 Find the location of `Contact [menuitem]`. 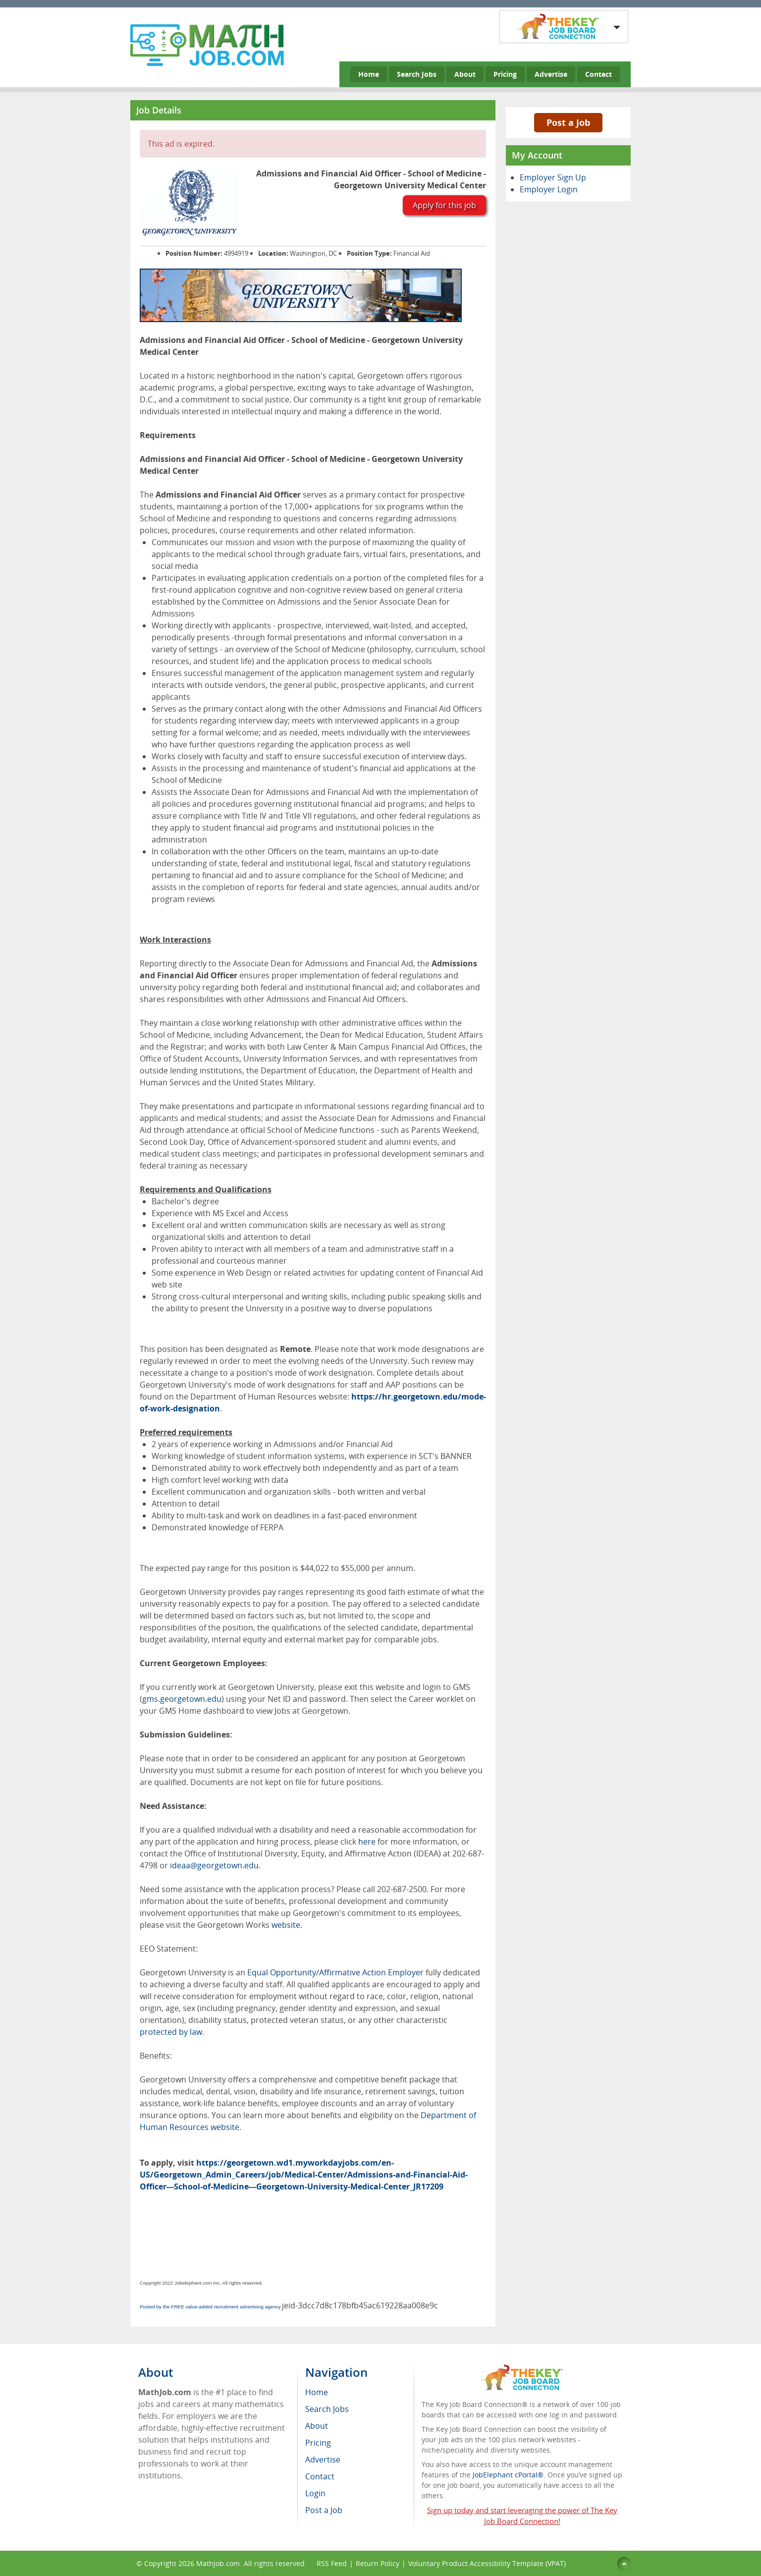

Contact [menuitem] is located at coordinates (319, 2476).